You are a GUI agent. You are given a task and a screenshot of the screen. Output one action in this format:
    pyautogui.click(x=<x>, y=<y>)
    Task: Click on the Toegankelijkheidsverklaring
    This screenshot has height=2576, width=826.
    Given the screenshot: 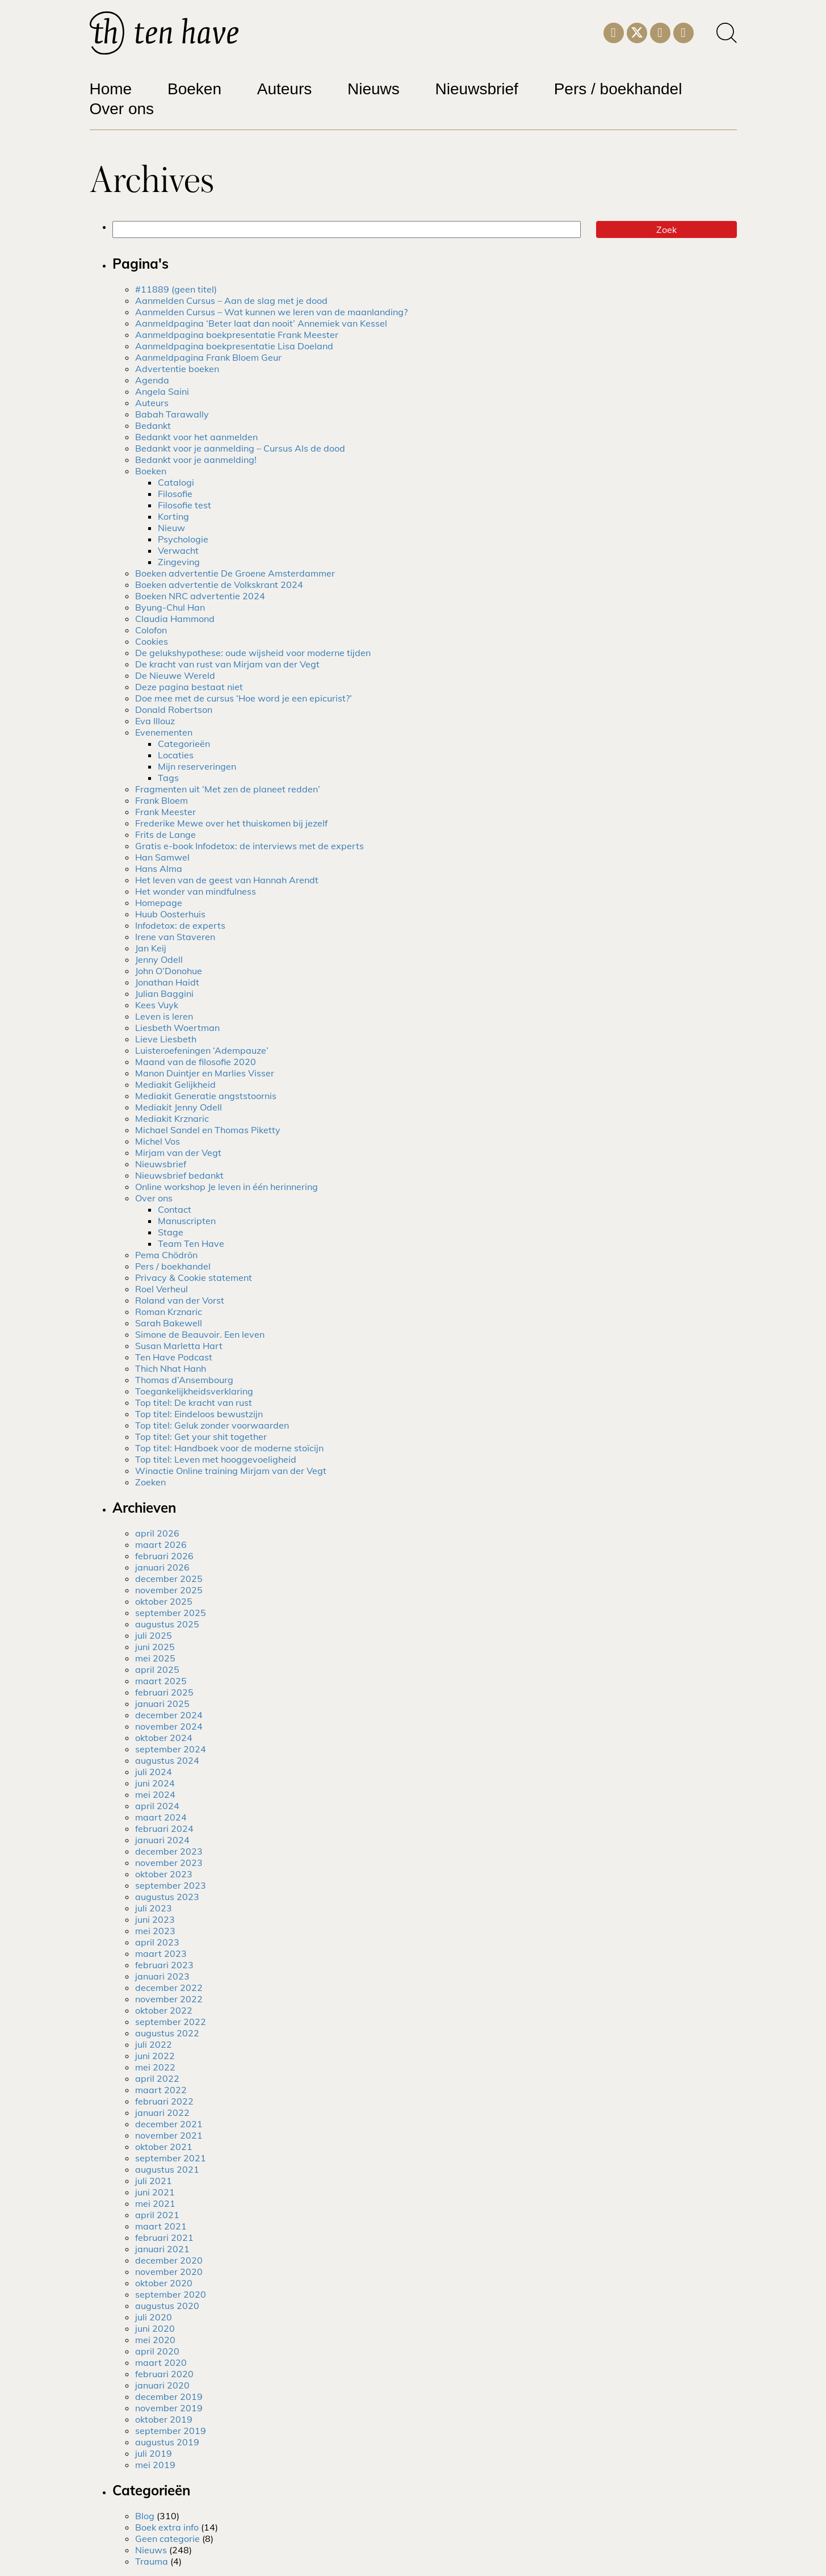 What is the action you would take?
    pyautogui.click(x=194, y=1391)
    